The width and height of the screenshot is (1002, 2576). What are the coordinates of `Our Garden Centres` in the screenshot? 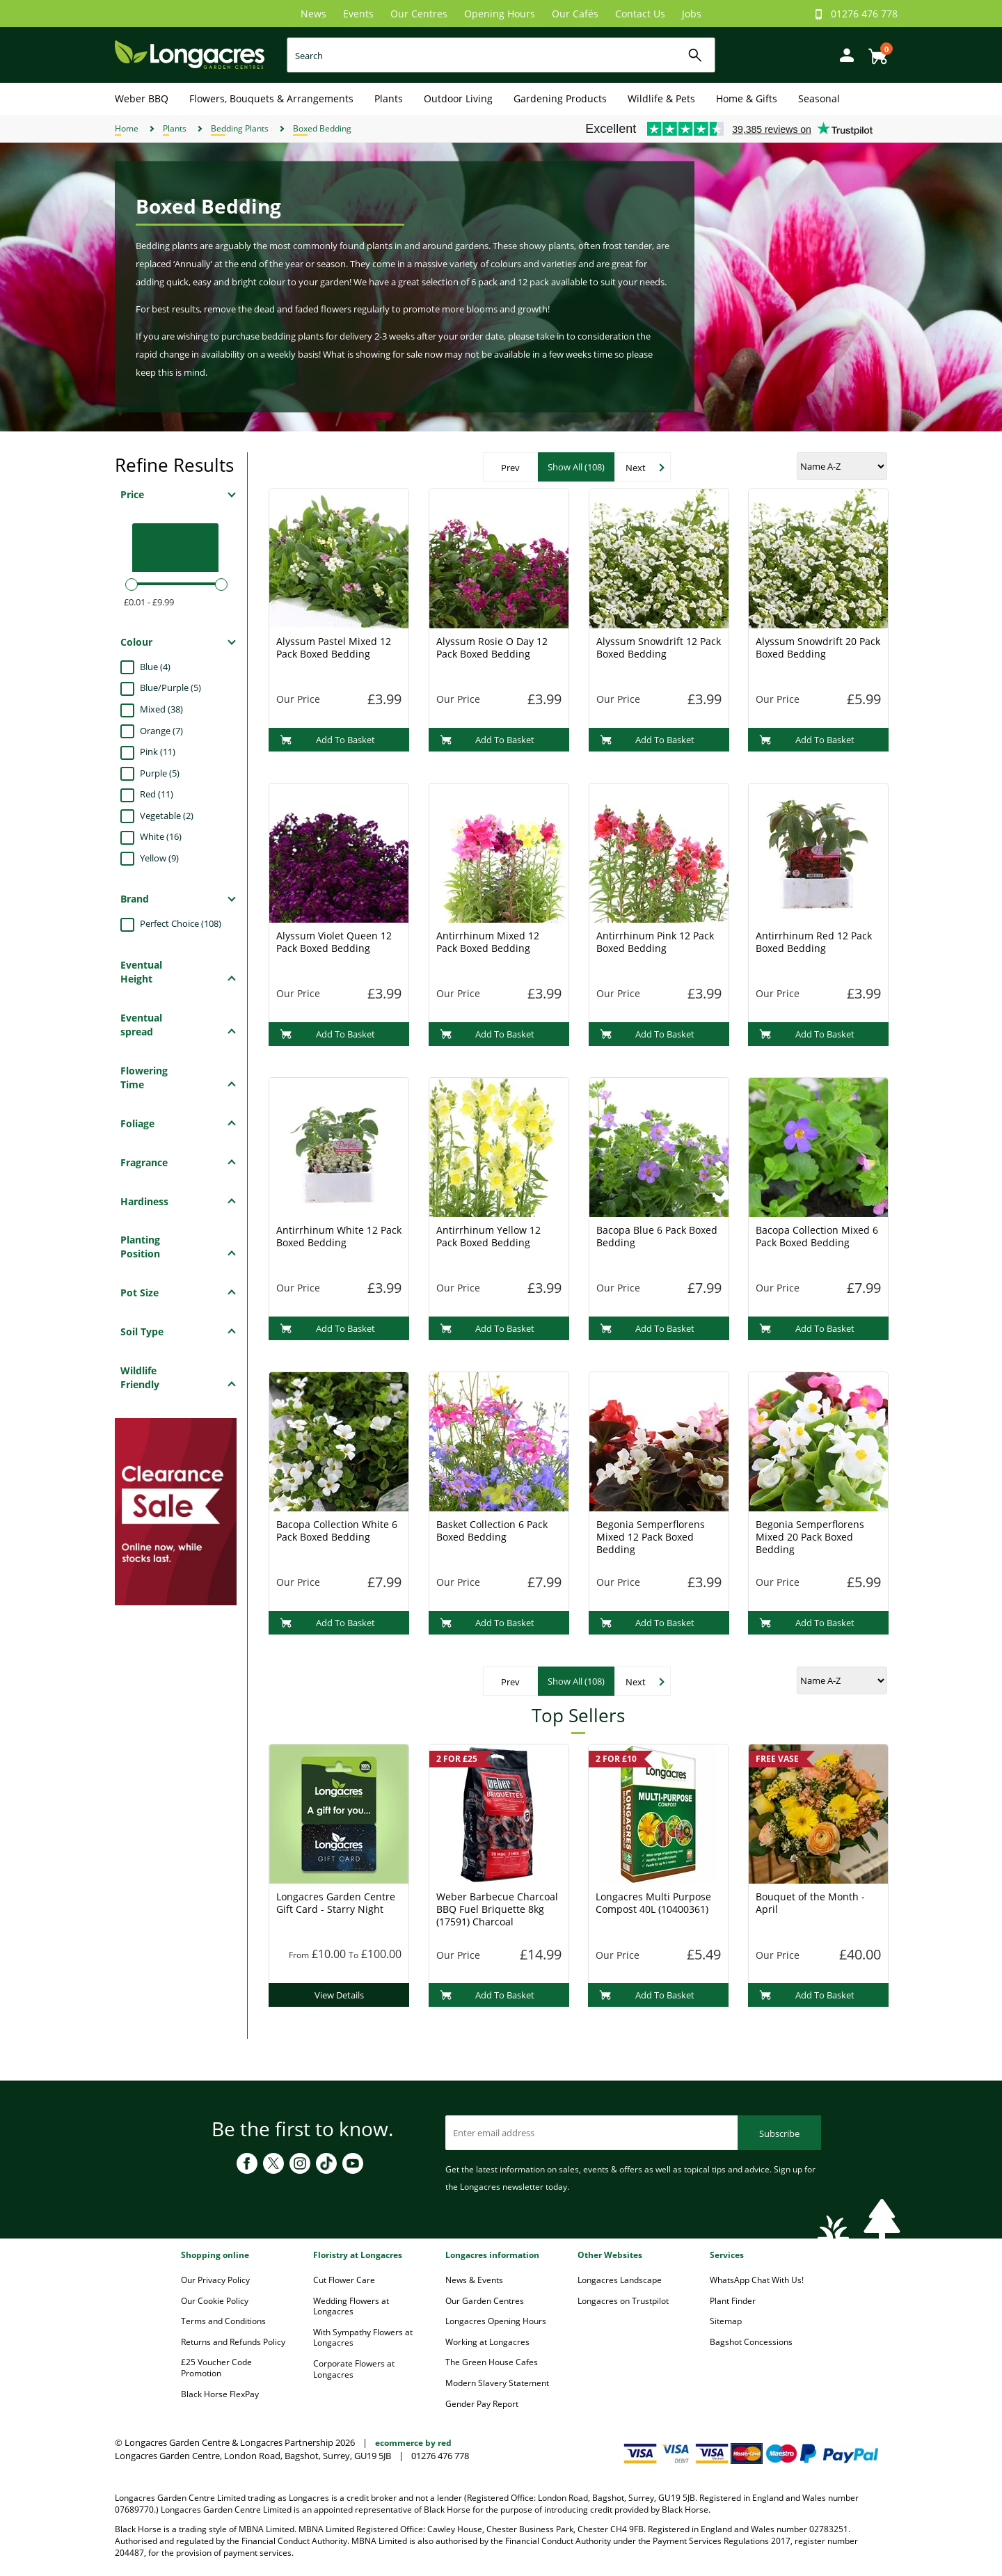 It's located at (484, 2301).